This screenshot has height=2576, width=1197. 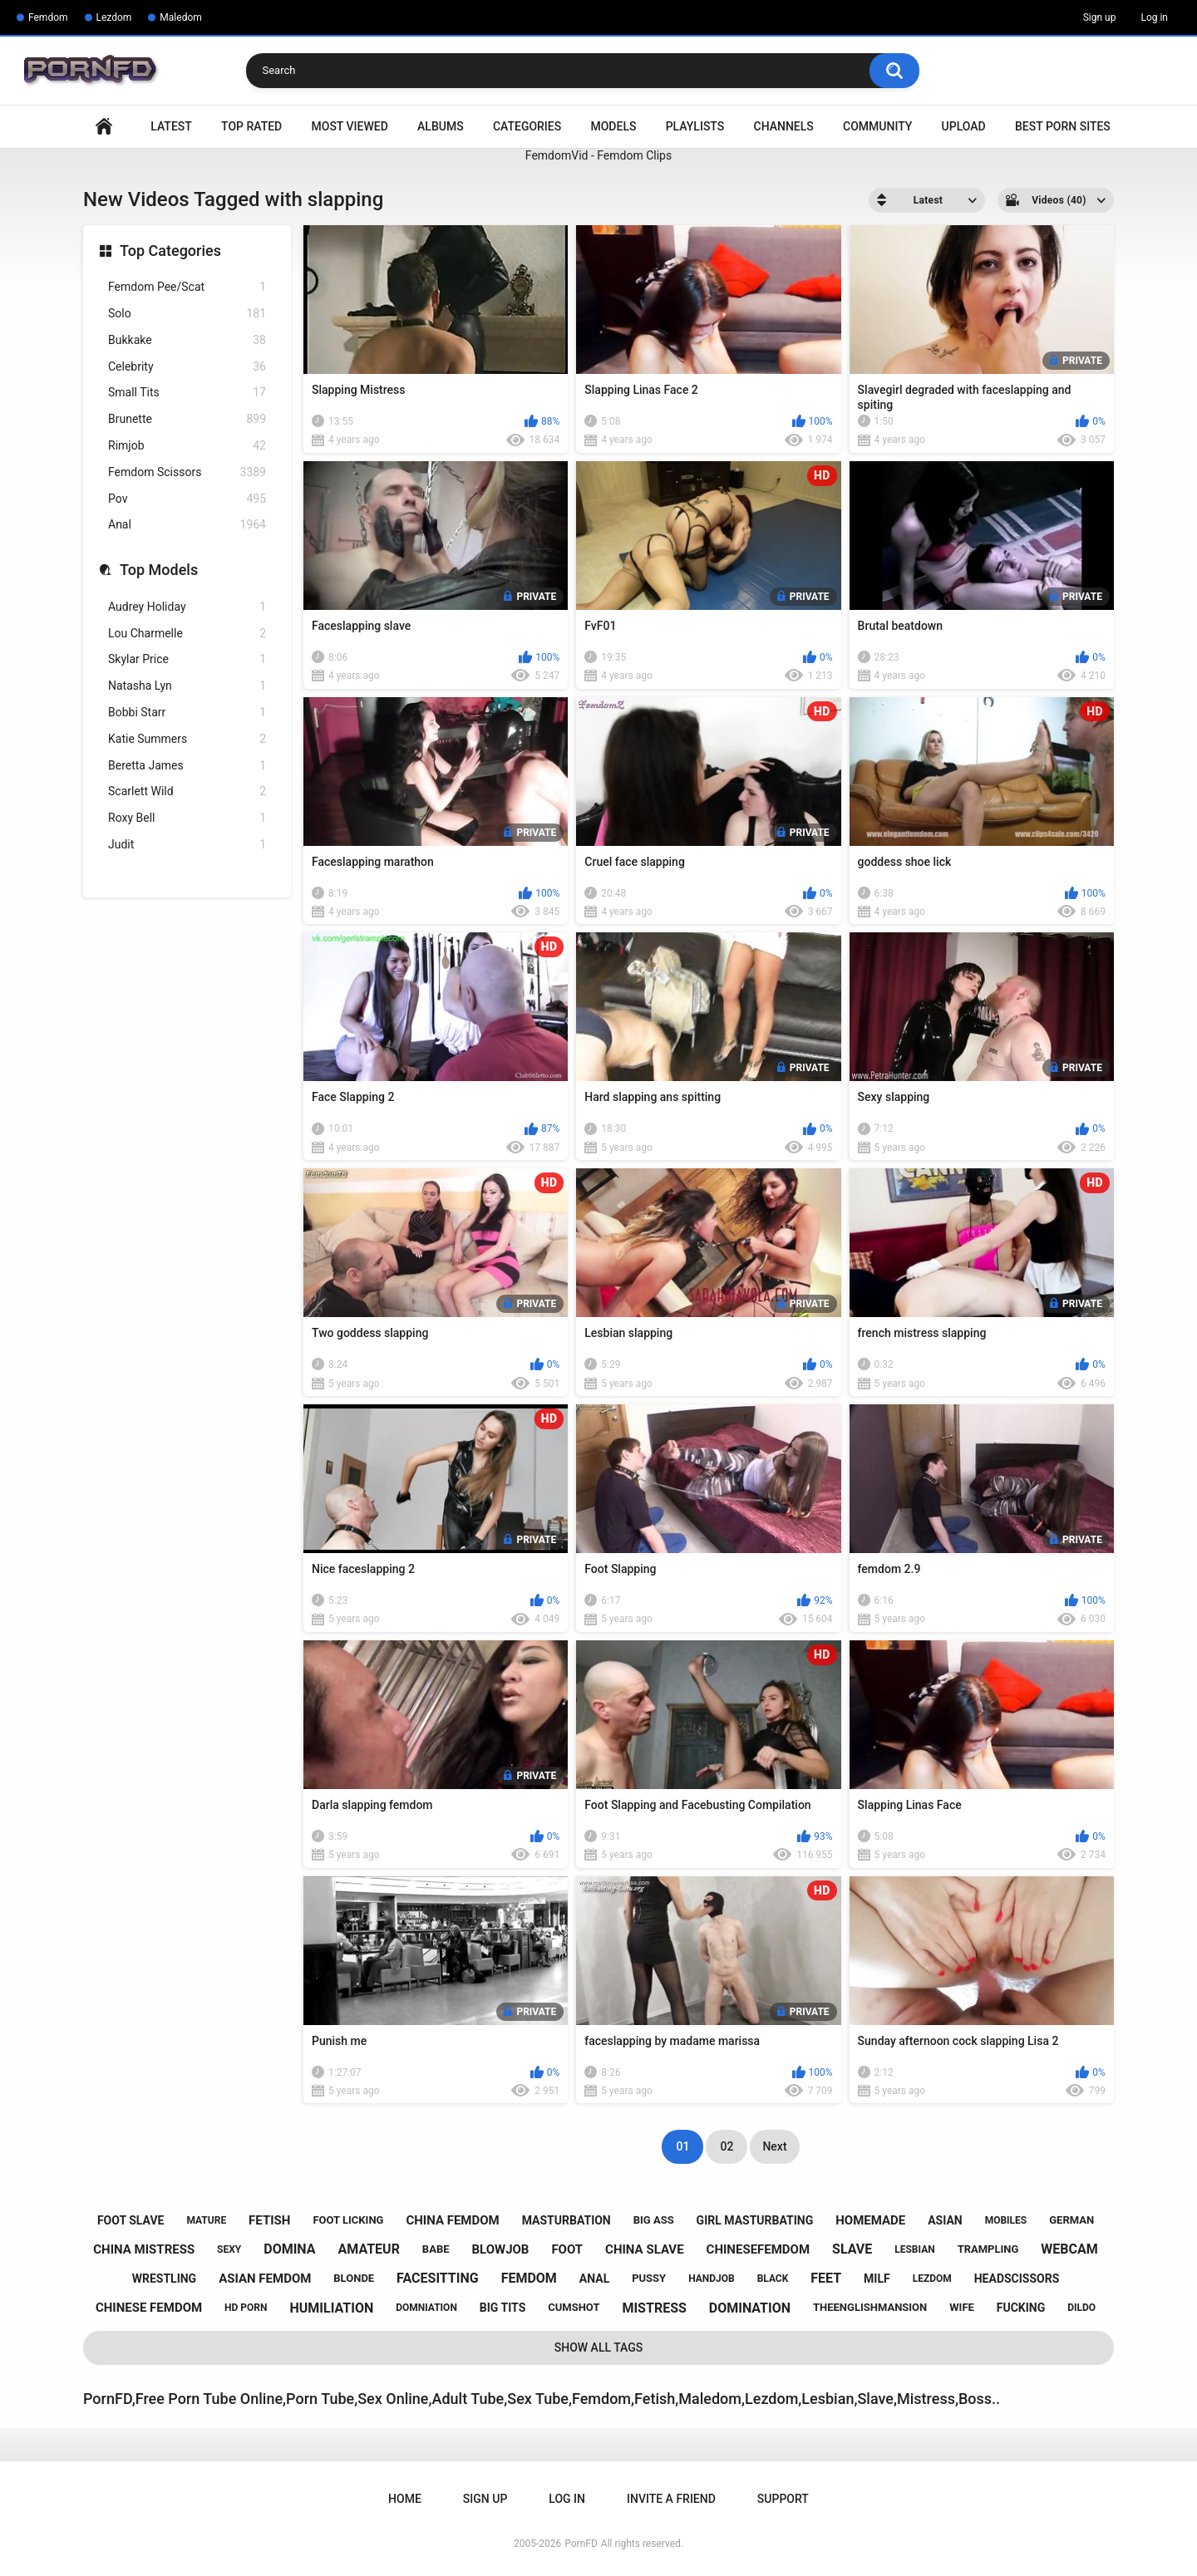 I want to click on Femdom, so click(x=48, y=17).